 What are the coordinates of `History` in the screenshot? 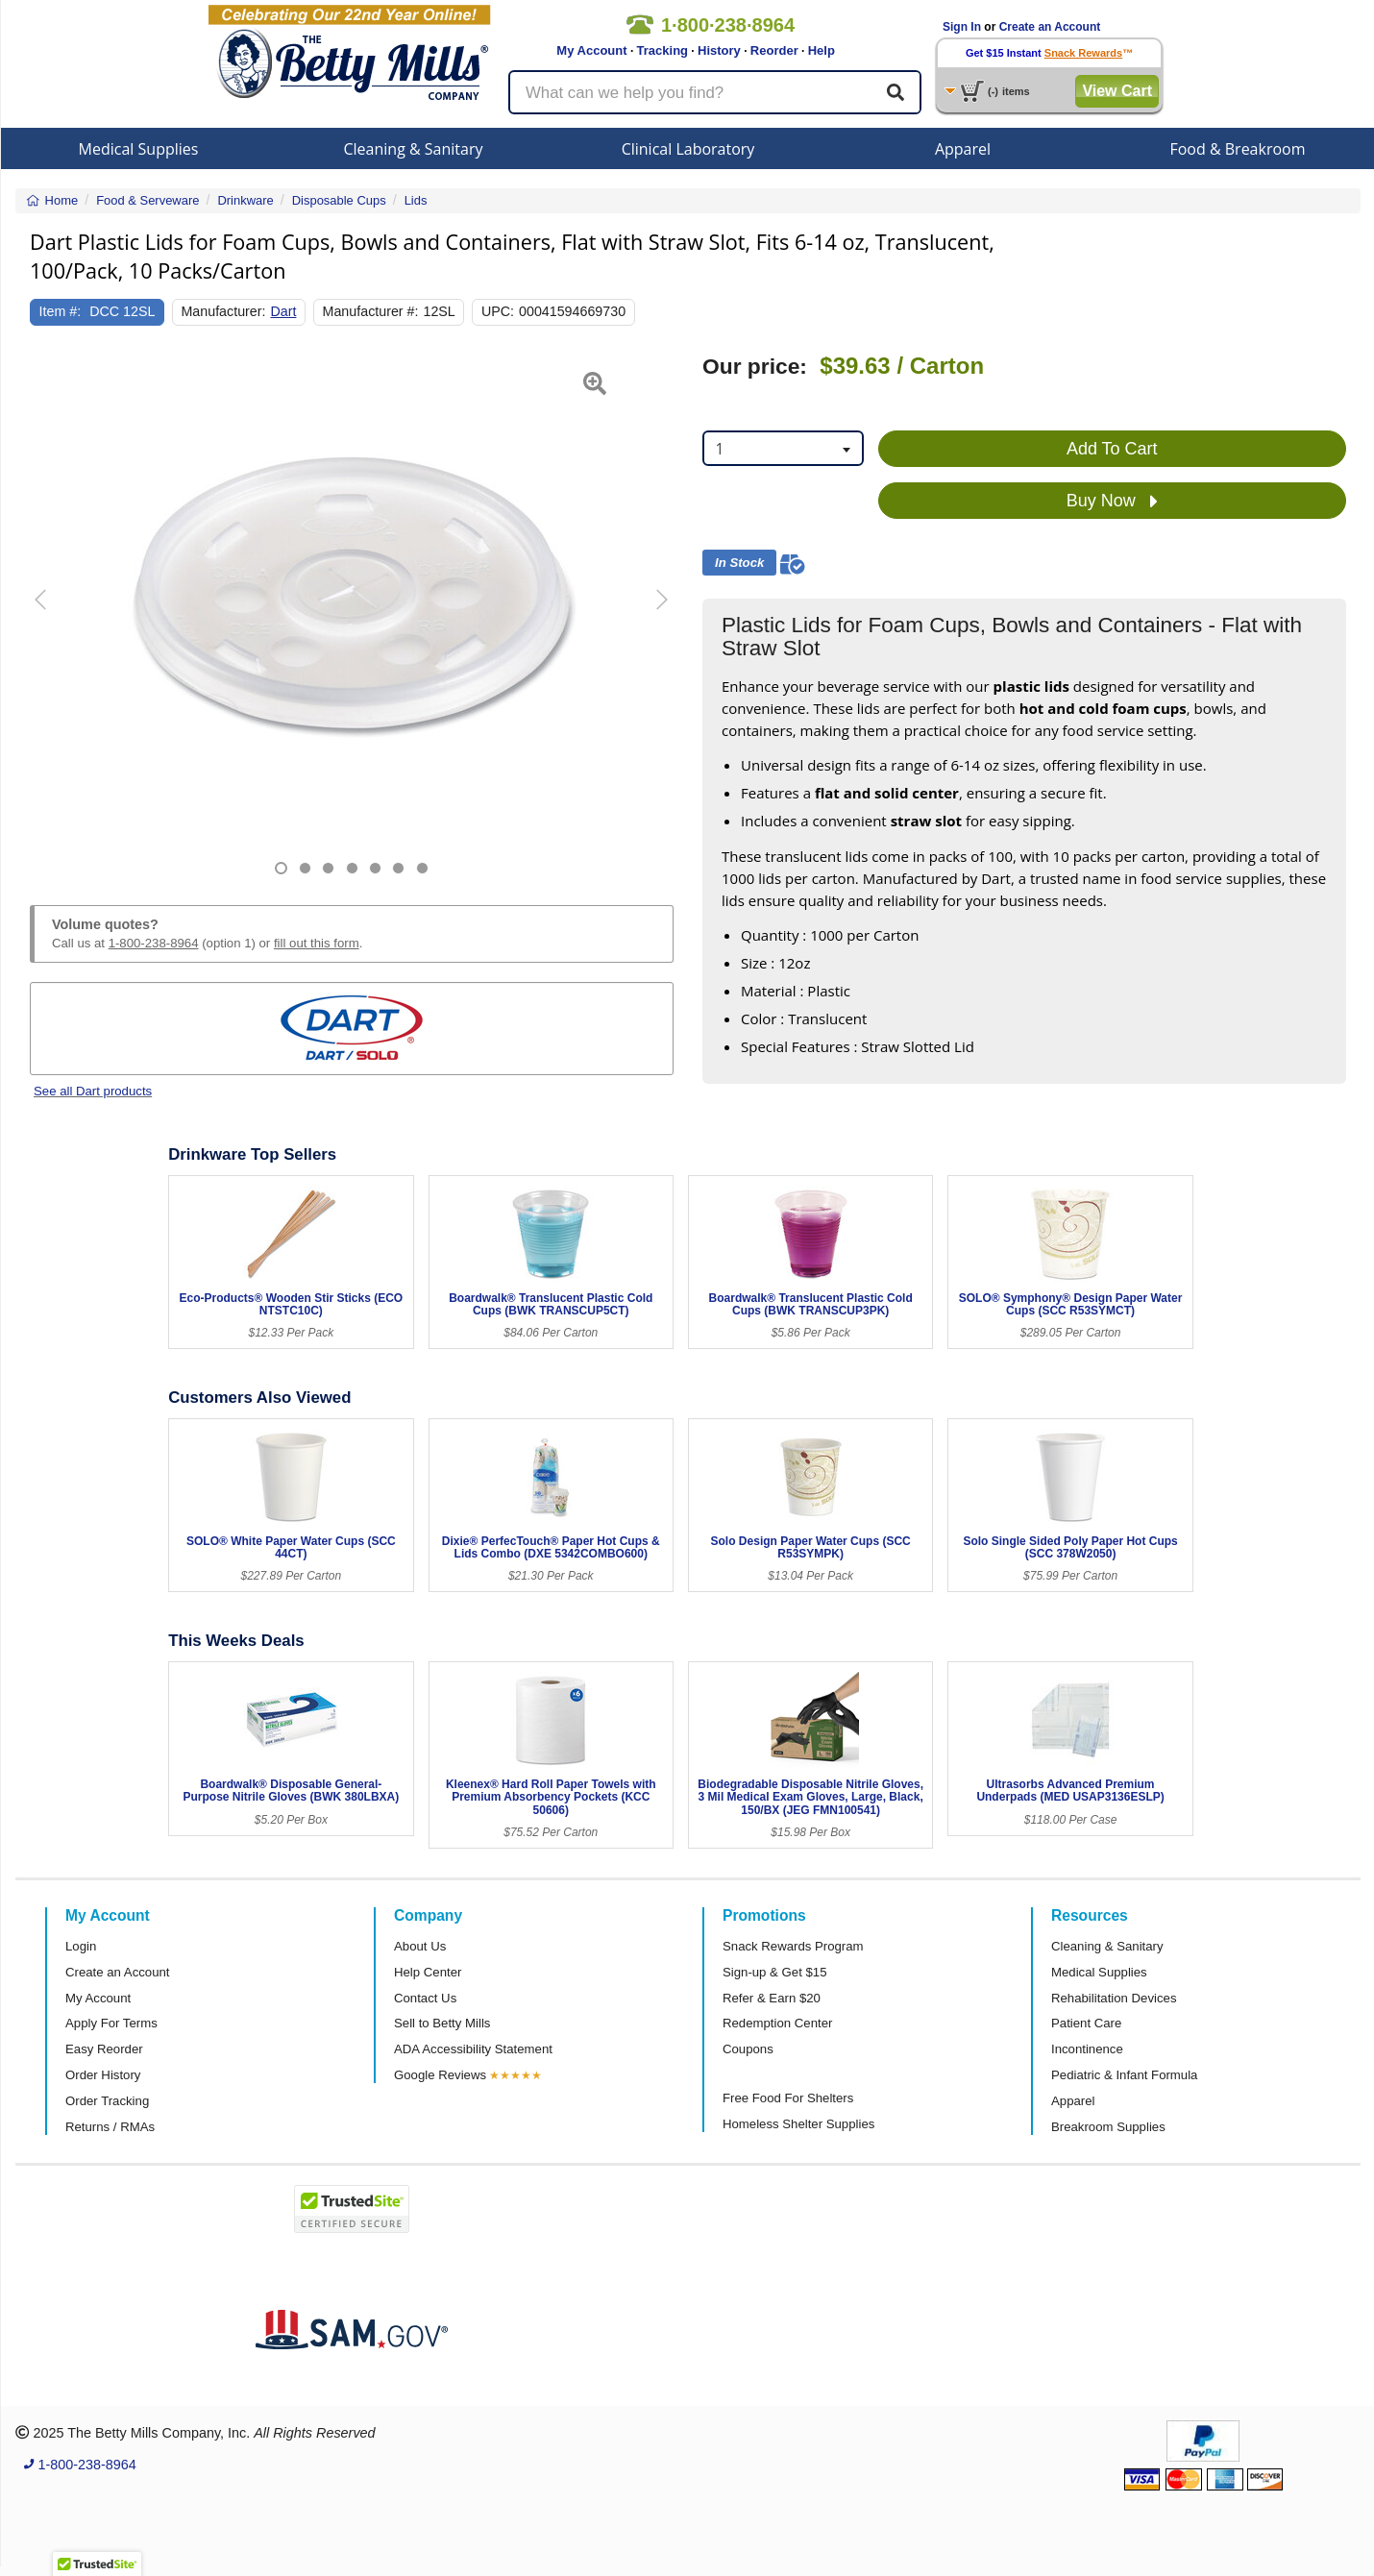 It's located at (719, 50).